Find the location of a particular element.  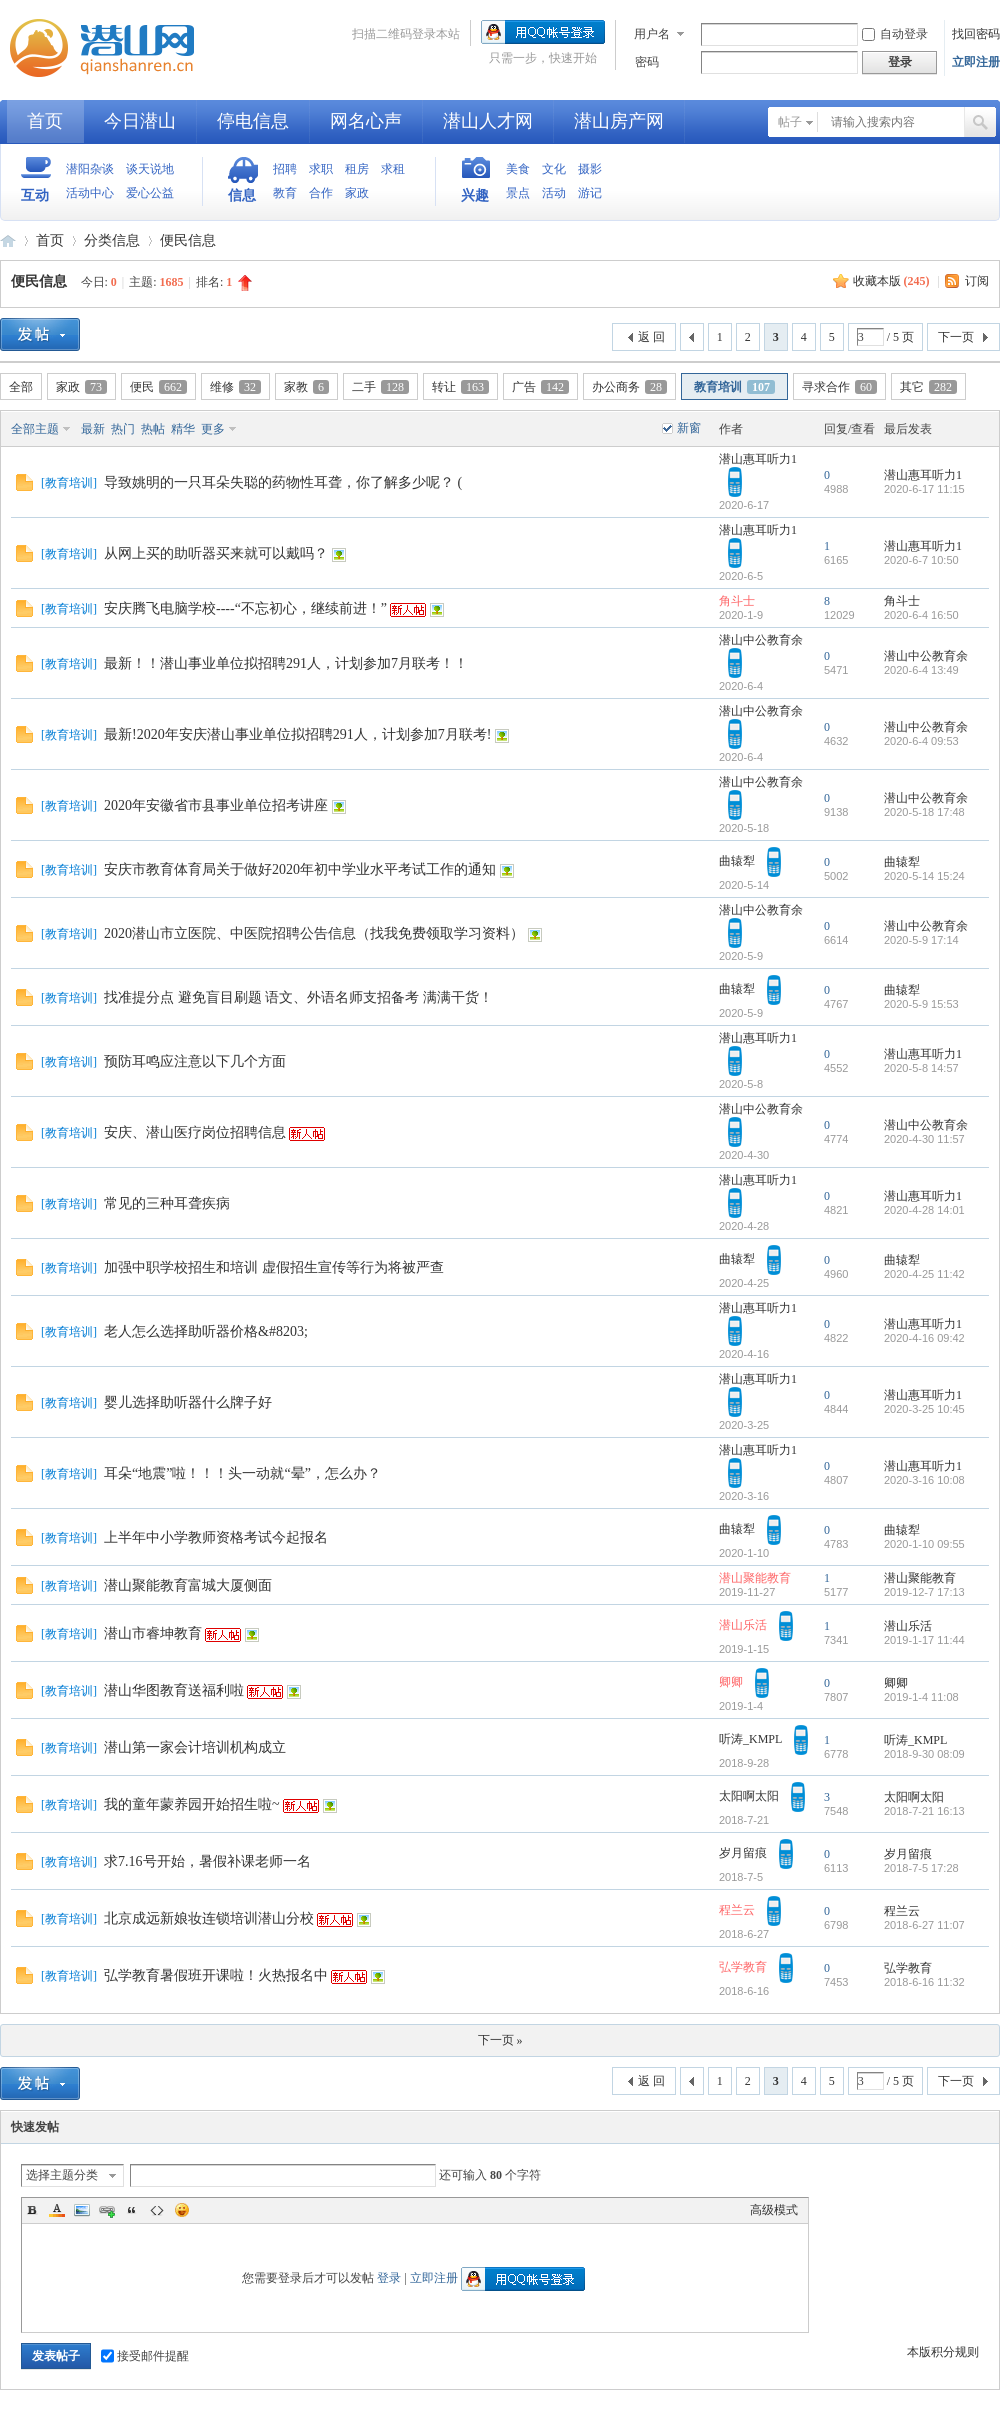

其它 is located at coordinates (928, 387).